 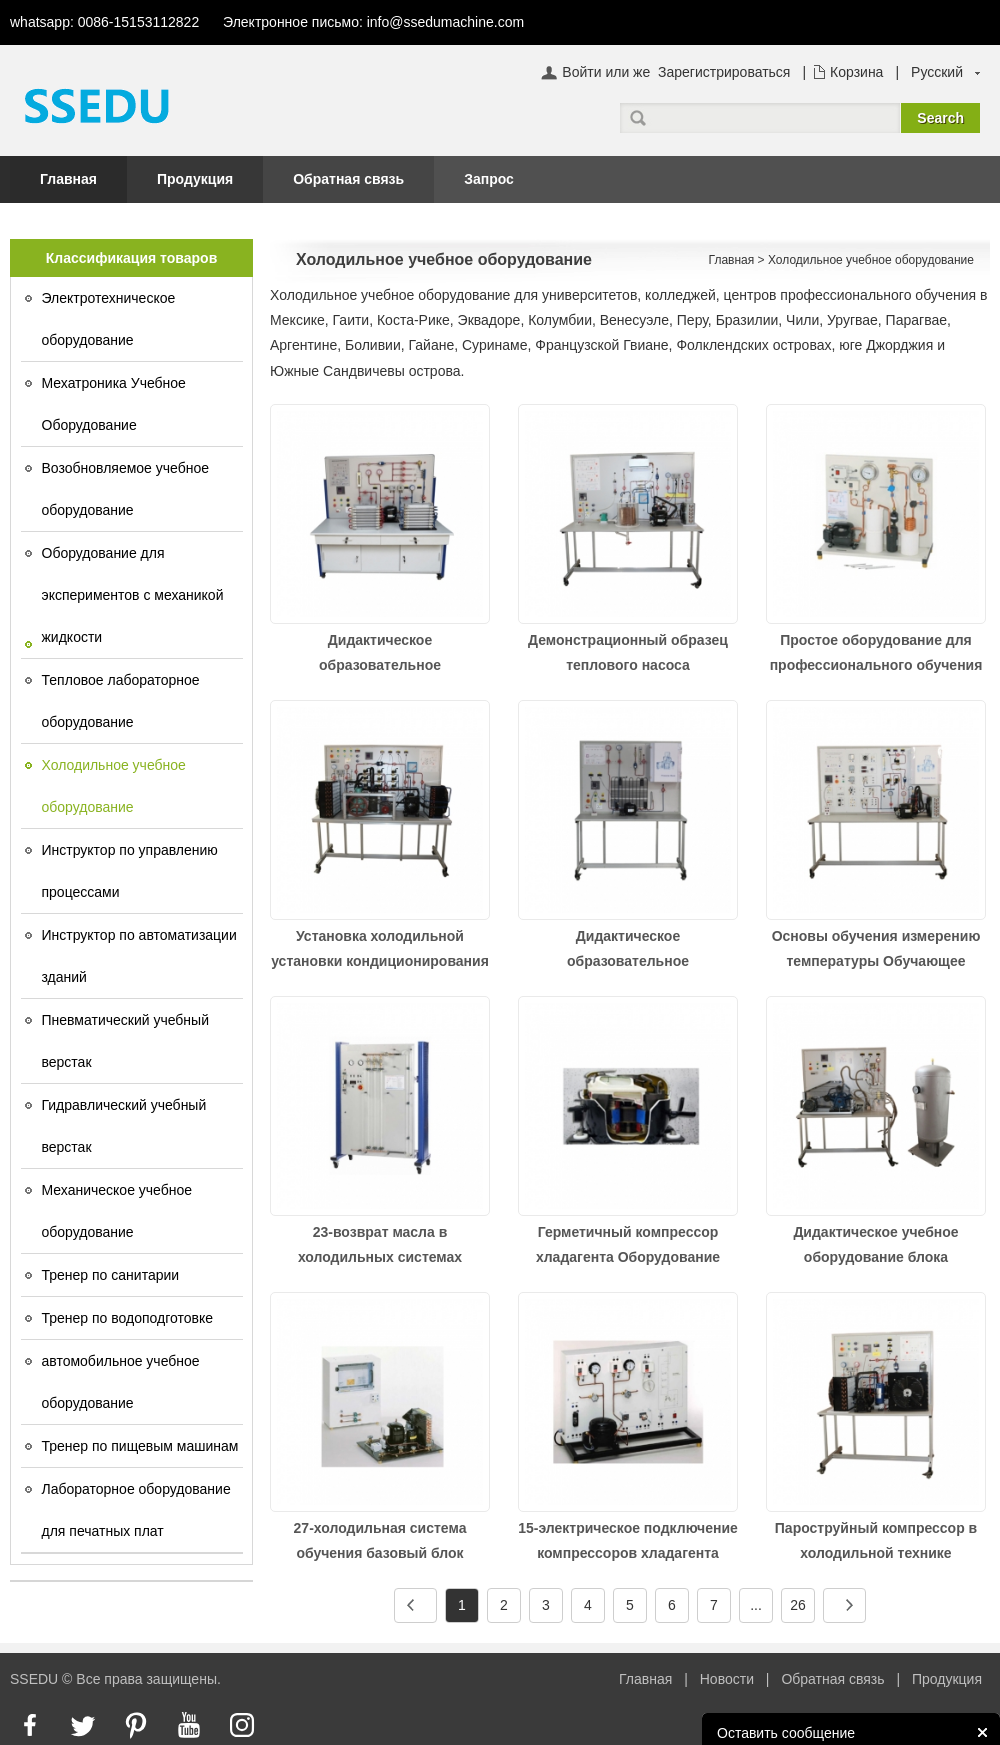 What do you see at coordinates (121, 1382) in the screenshot?
I see `автомобильное учебное оборудование` at bounding box center [121, 1382].